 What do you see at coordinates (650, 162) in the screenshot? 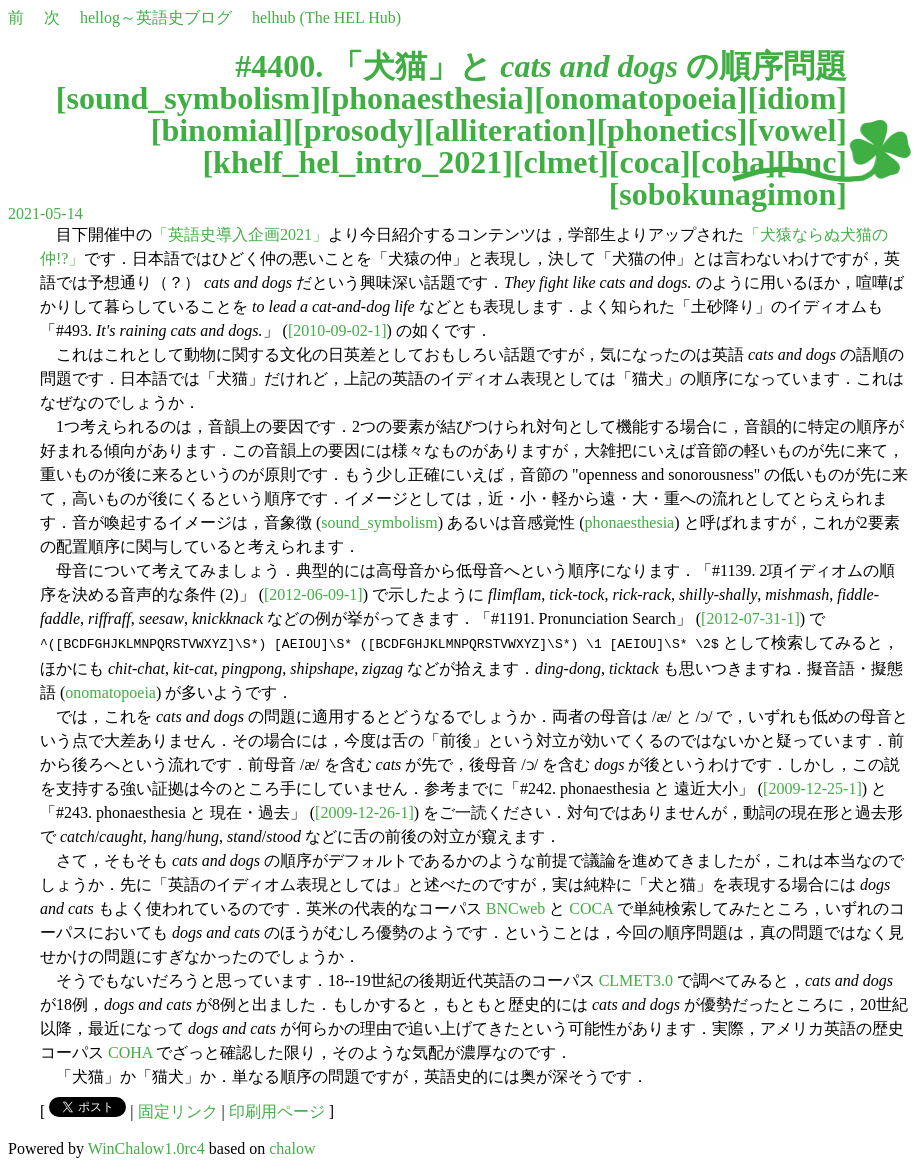
I see `coca` at bounding box center [650, 162].